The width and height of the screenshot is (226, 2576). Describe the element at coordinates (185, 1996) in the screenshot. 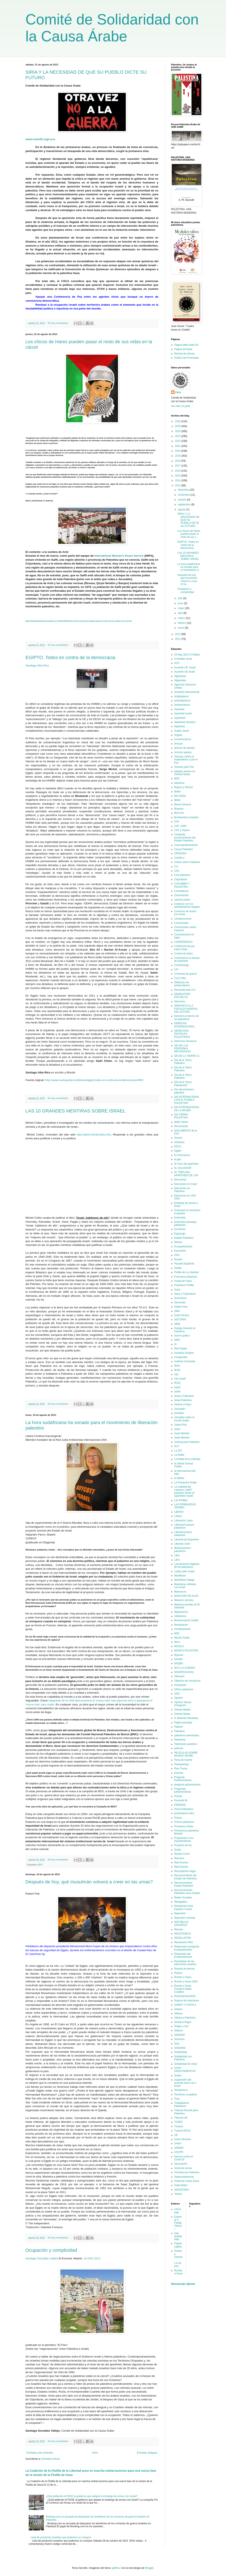

I see `RumboaGaza2018` at that location.